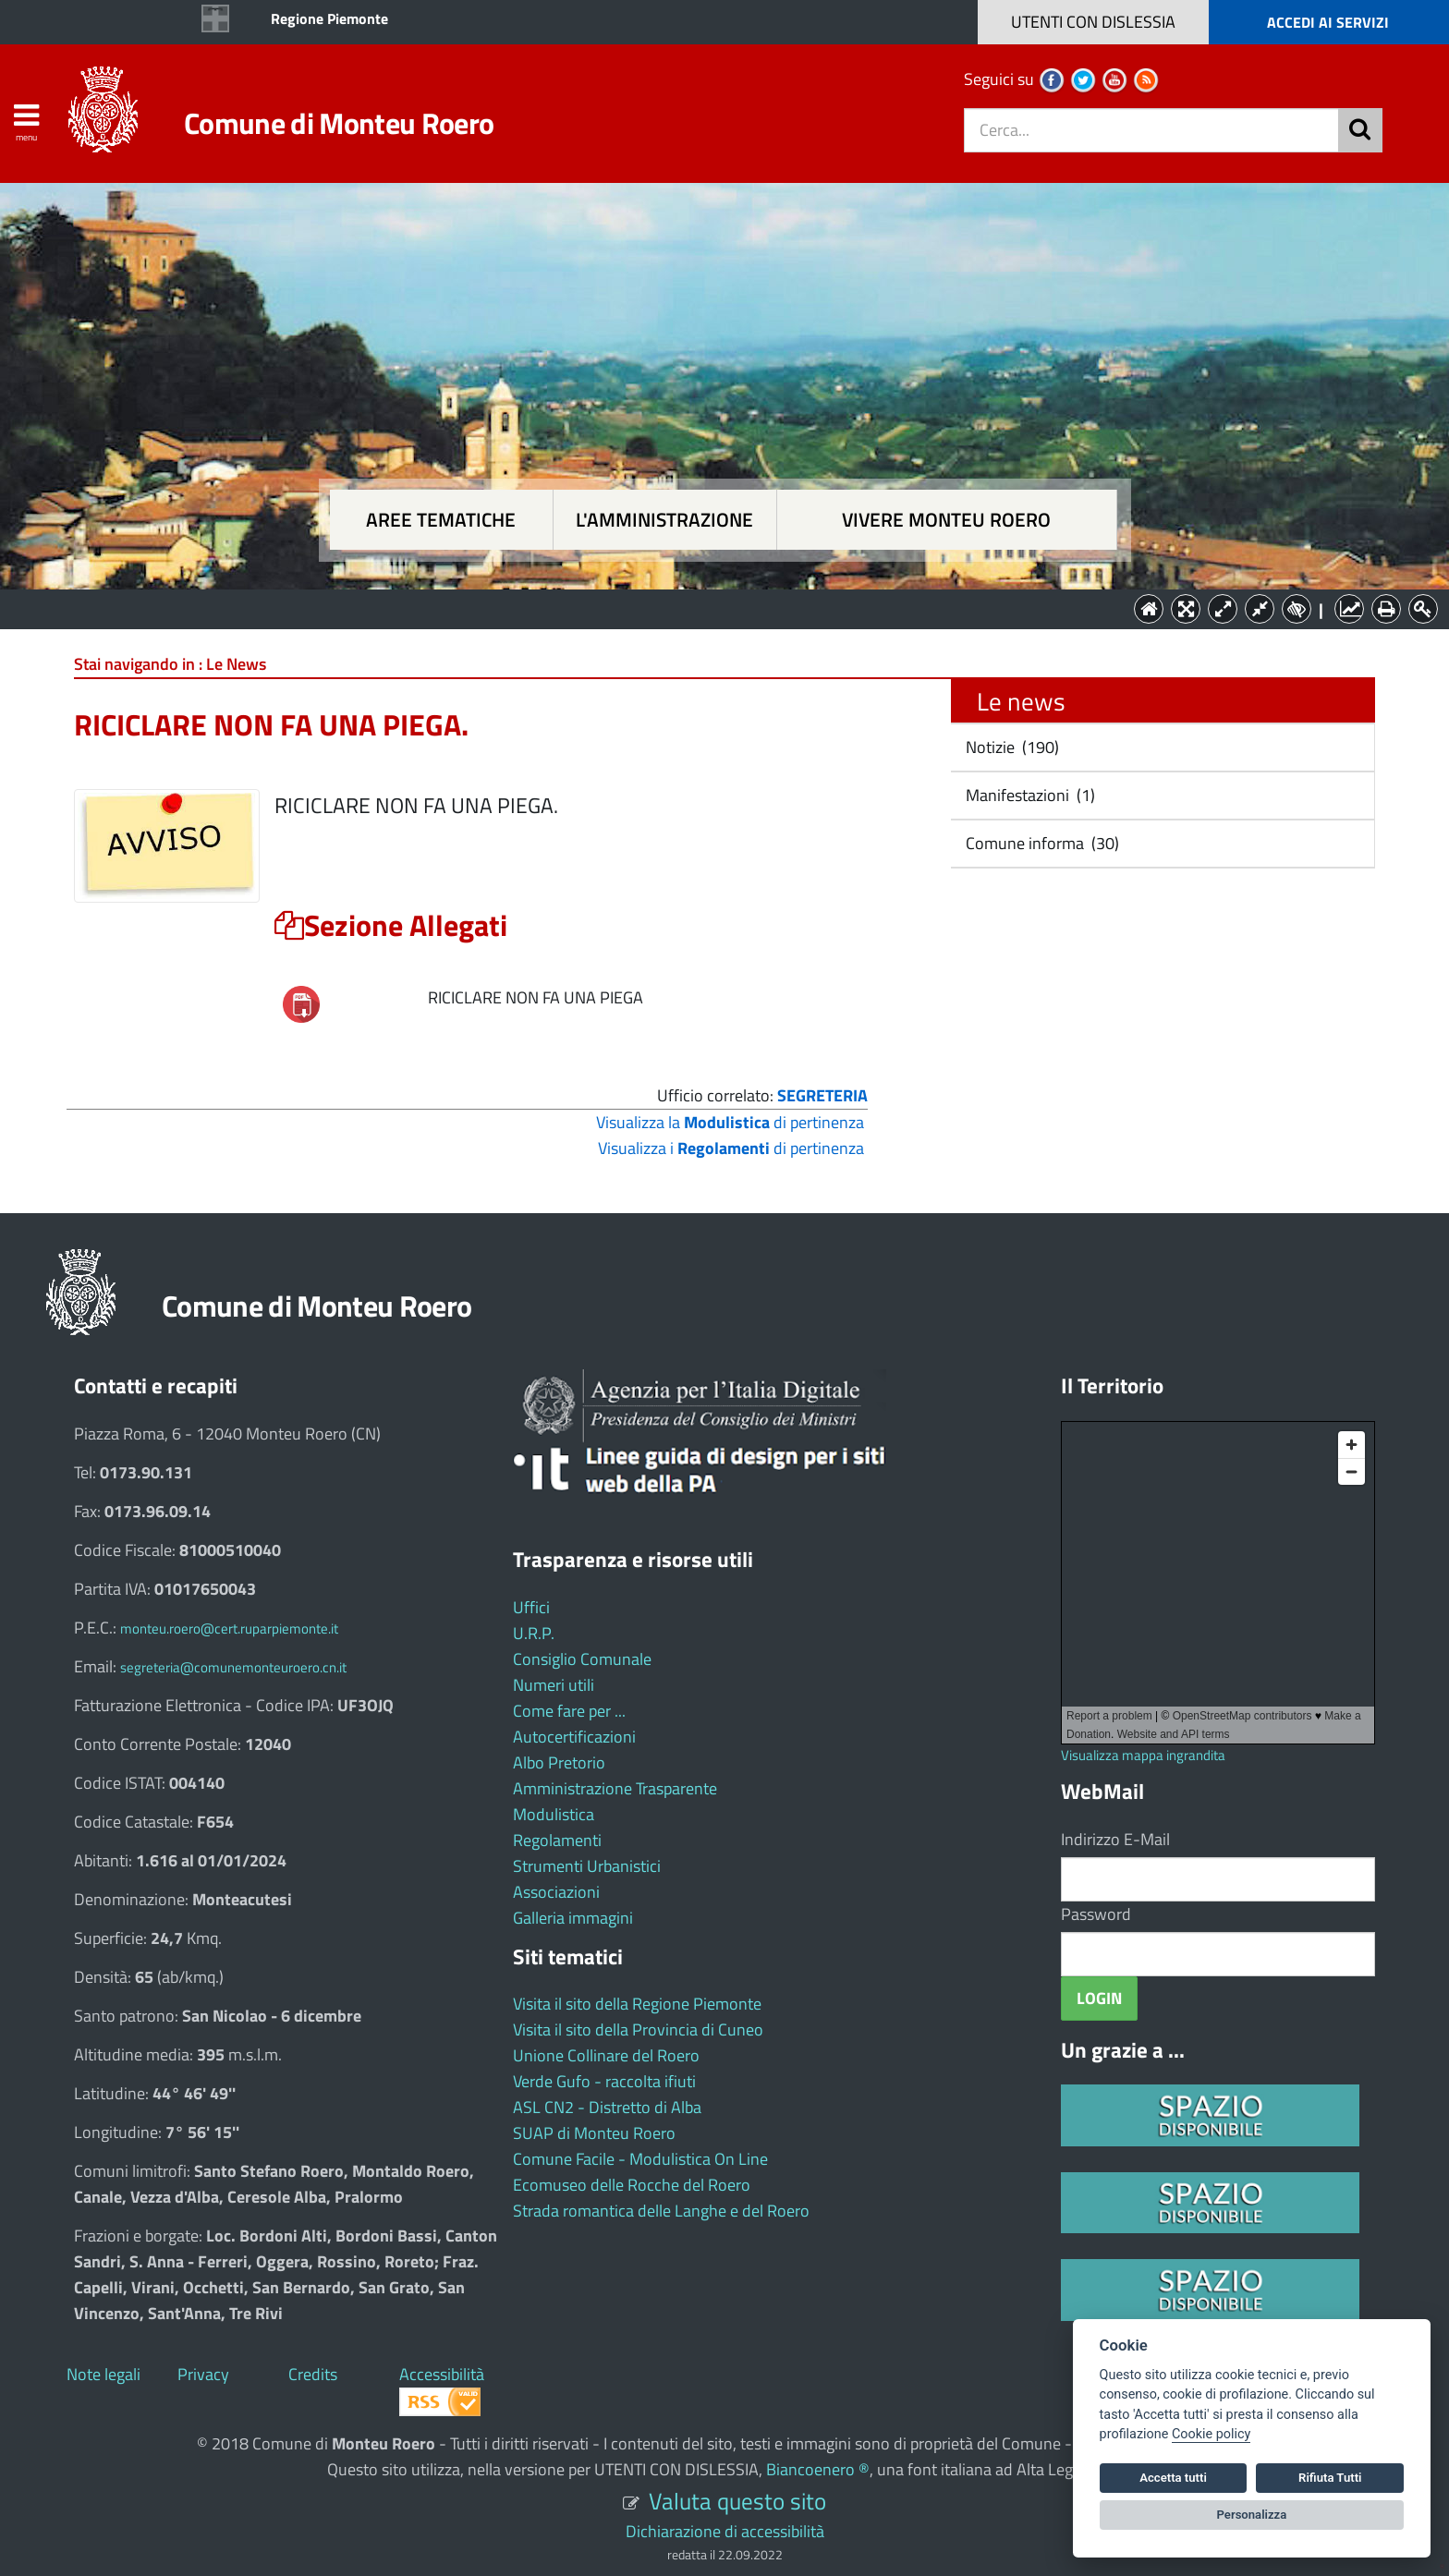 This screenshot has height=2576, width=1449. I want to click on monteu.roero@cert.ruparpiemonte.it, so click(229, 1628).